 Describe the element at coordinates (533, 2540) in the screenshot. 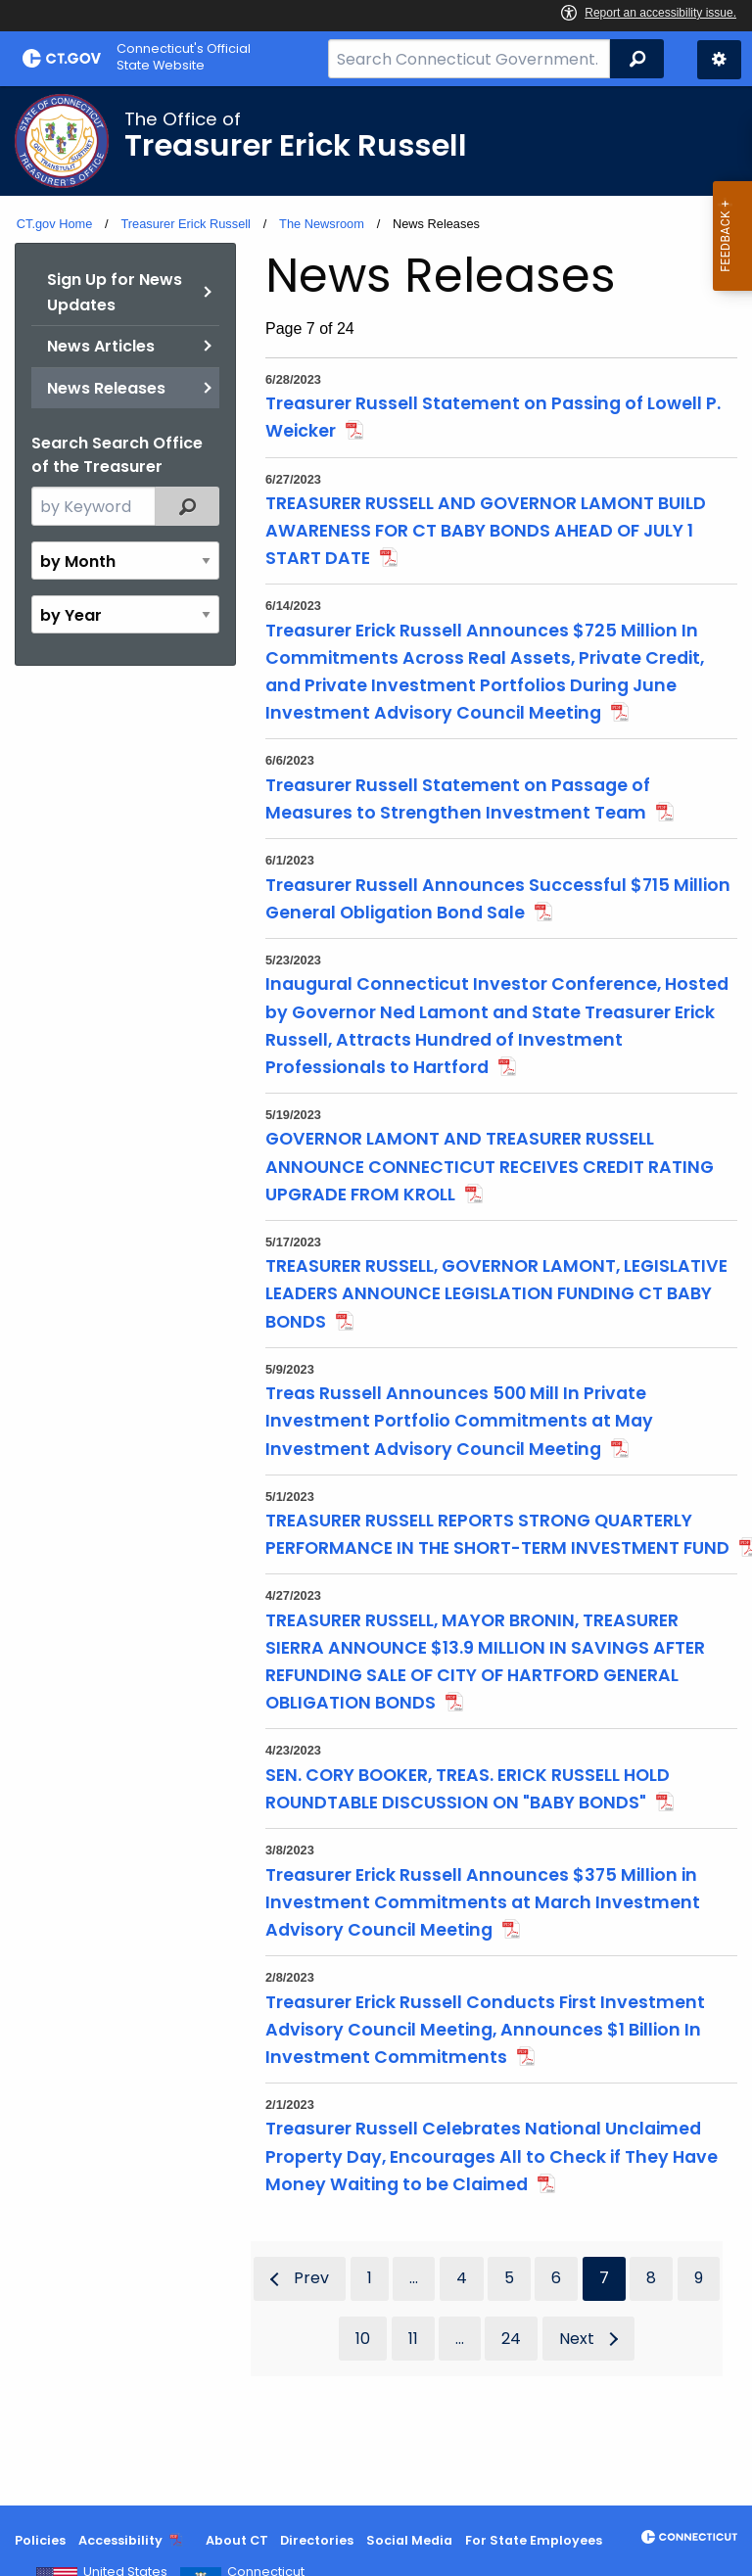

I see `For State Employees` at that location.